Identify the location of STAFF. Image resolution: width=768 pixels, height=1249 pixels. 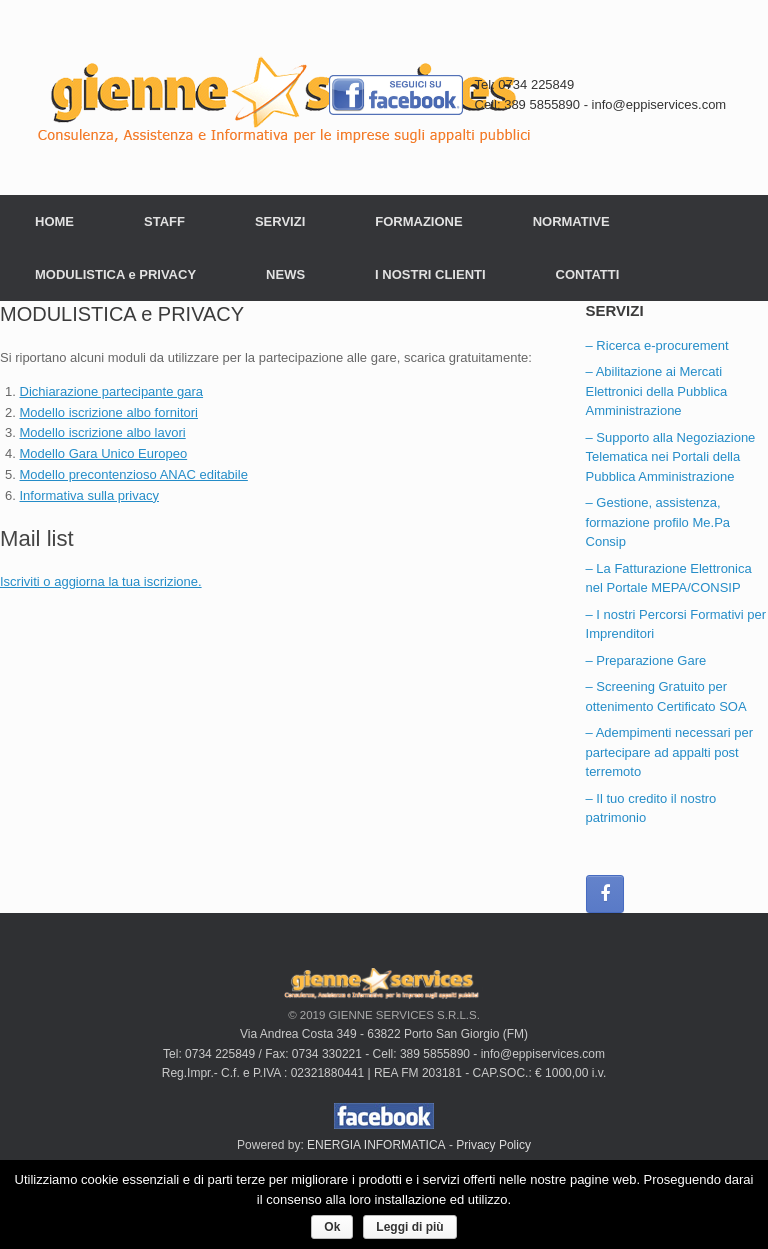
(164, 221).